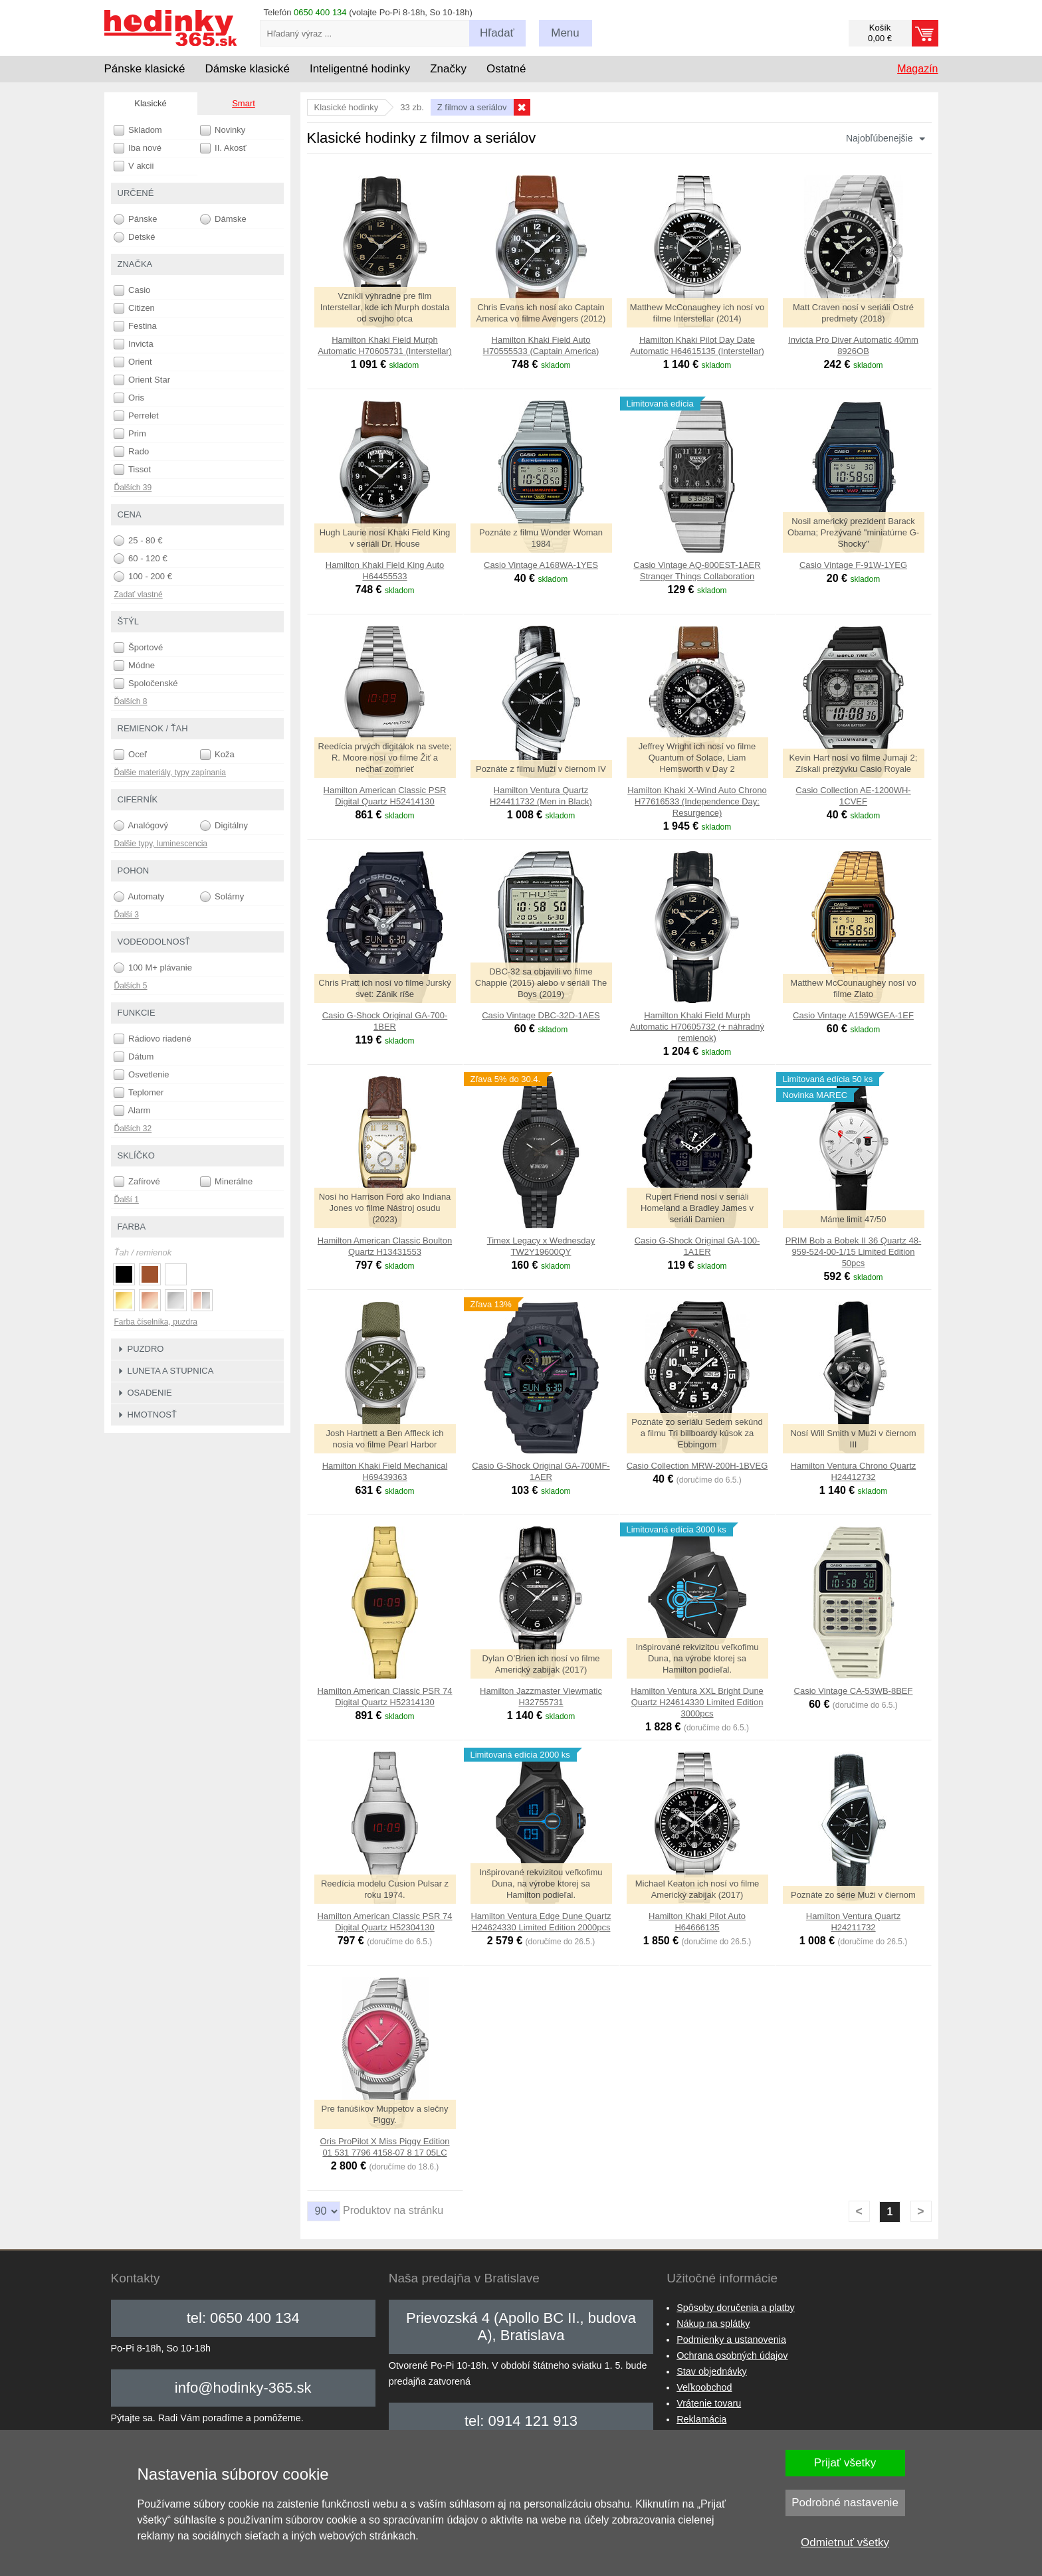 The height and width of the screenshot is (2576, 1042). I want to click on Hamilton Khaki X-Wind Auto Chrono H77616533 (Independence Day: Resurgence), so click(697, 801).